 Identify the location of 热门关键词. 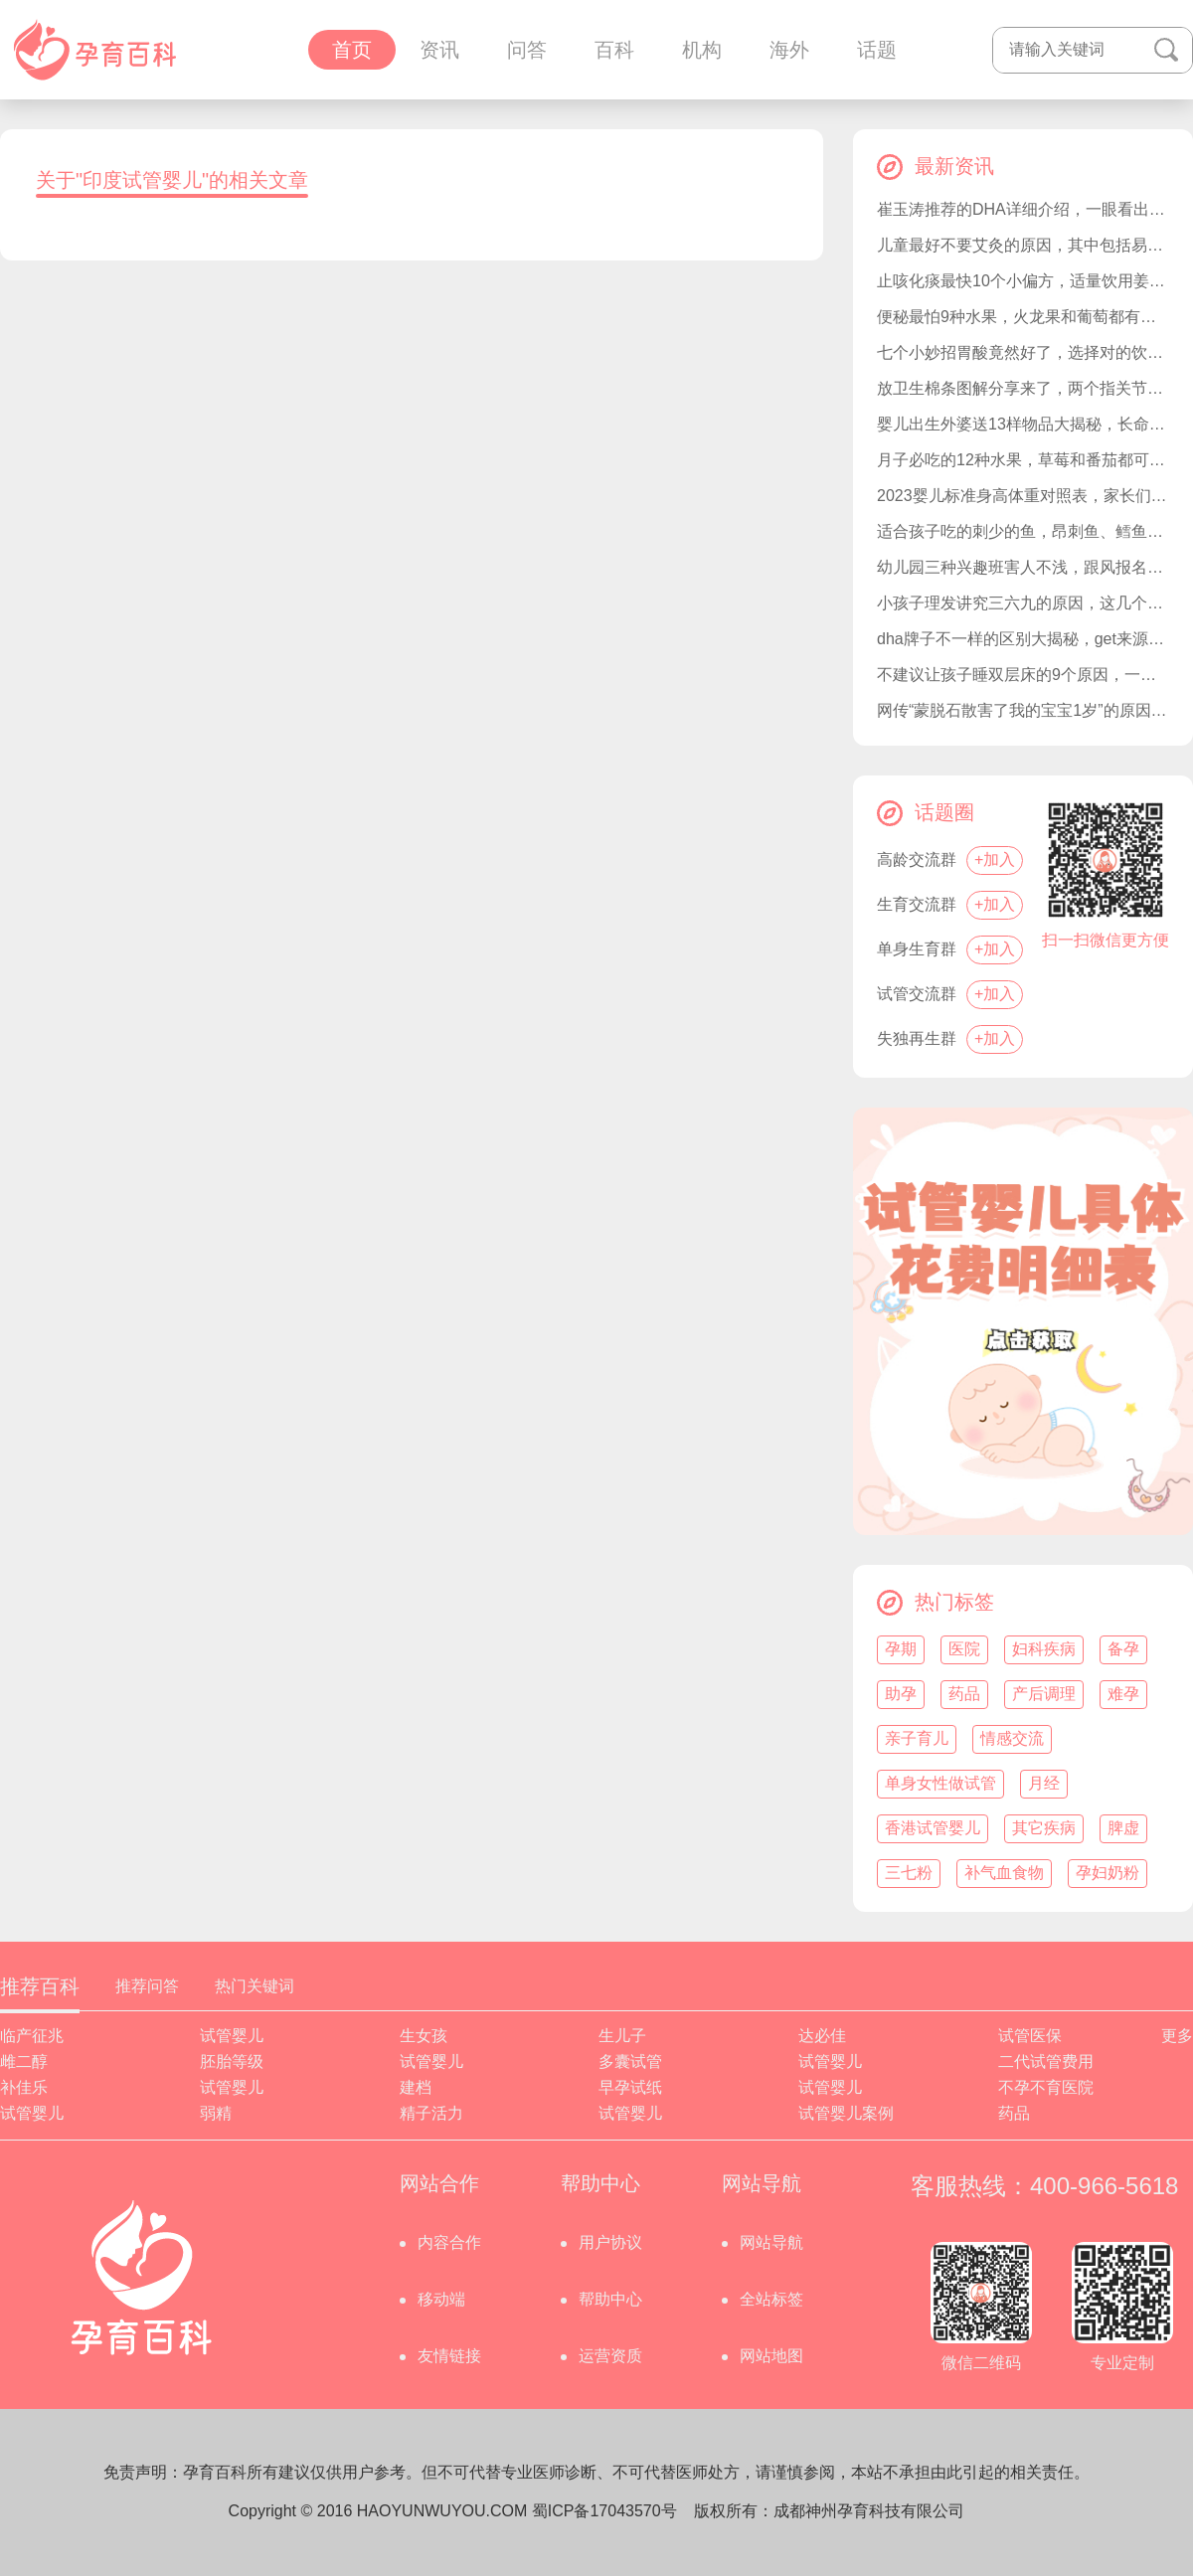
(254, 1985).